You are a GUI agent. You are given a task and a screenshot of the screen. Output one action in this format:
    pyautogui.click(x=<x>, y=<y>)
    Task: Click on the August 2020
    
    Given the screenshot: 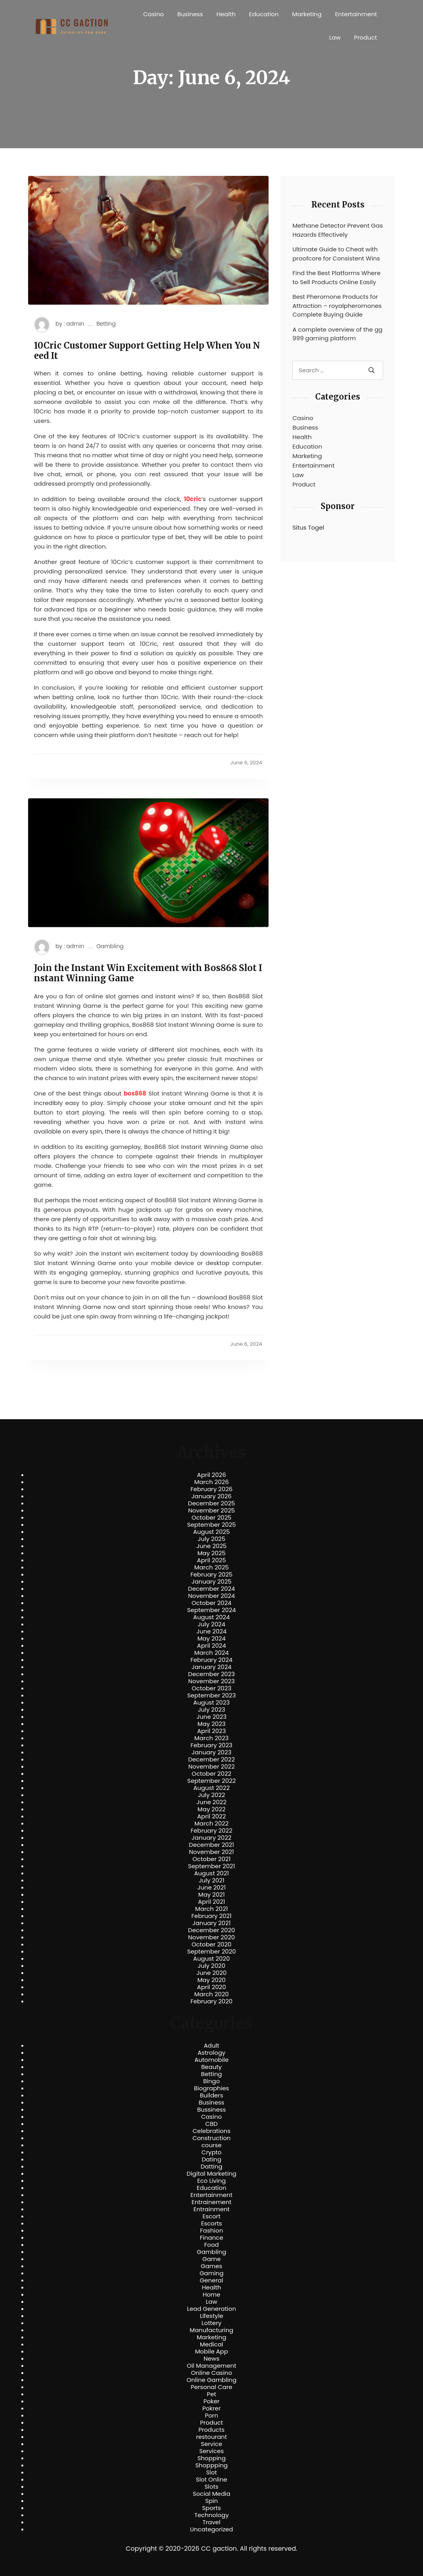 What is the action you would take?
    pyautogui.click(x=211, y=1958)
    